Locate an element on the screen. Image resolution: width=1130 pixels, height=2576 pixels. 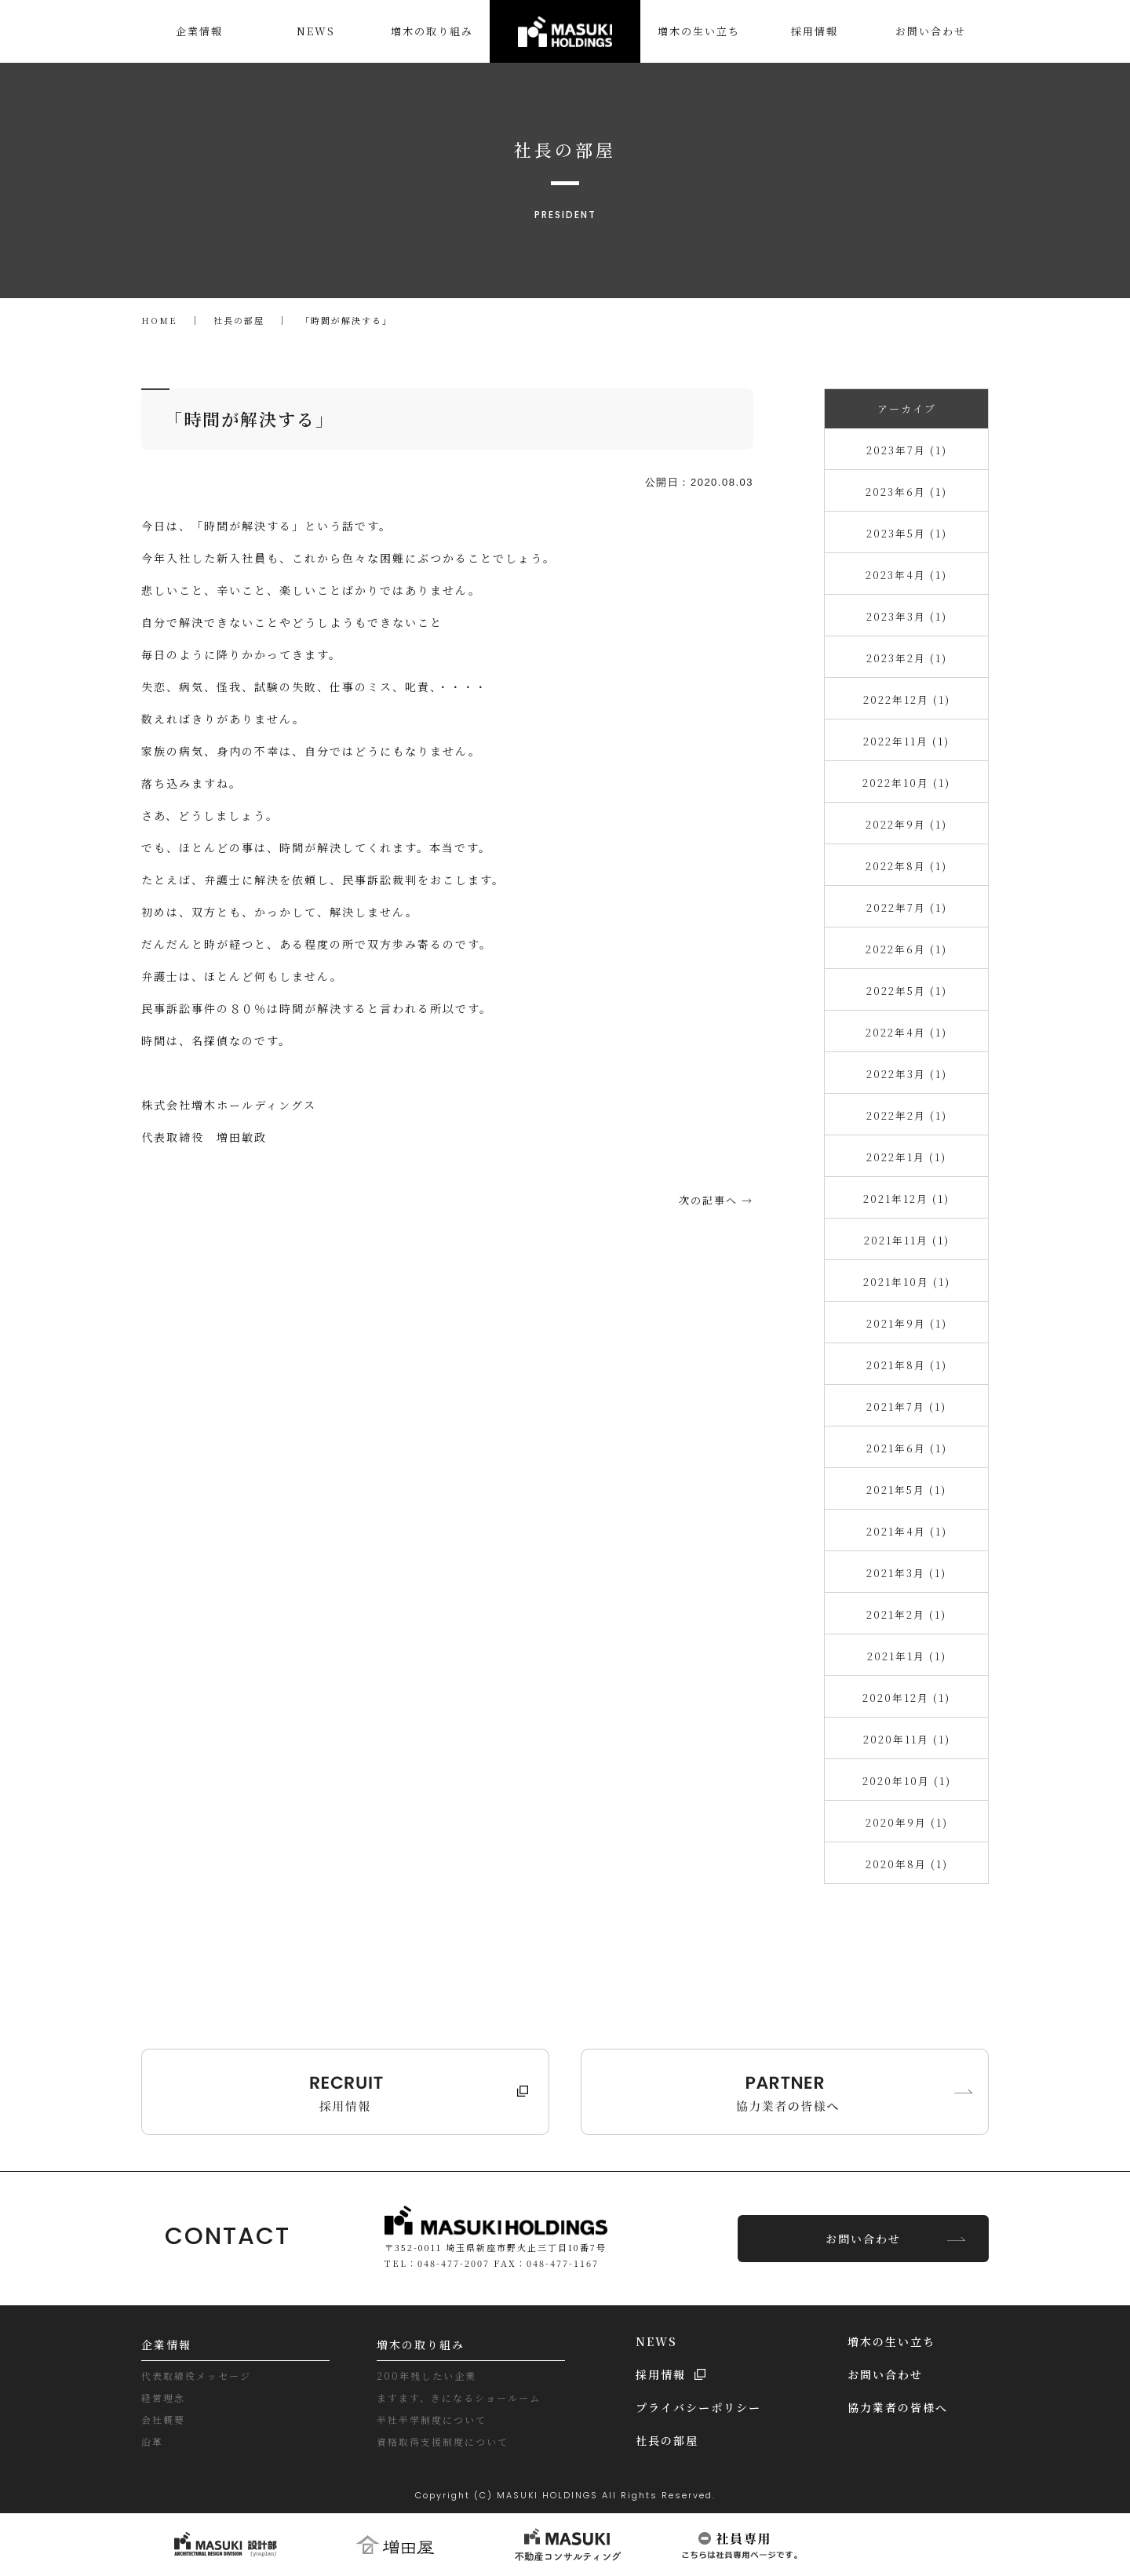
2021年5月 (1) is located at coordinates (906, 1489).